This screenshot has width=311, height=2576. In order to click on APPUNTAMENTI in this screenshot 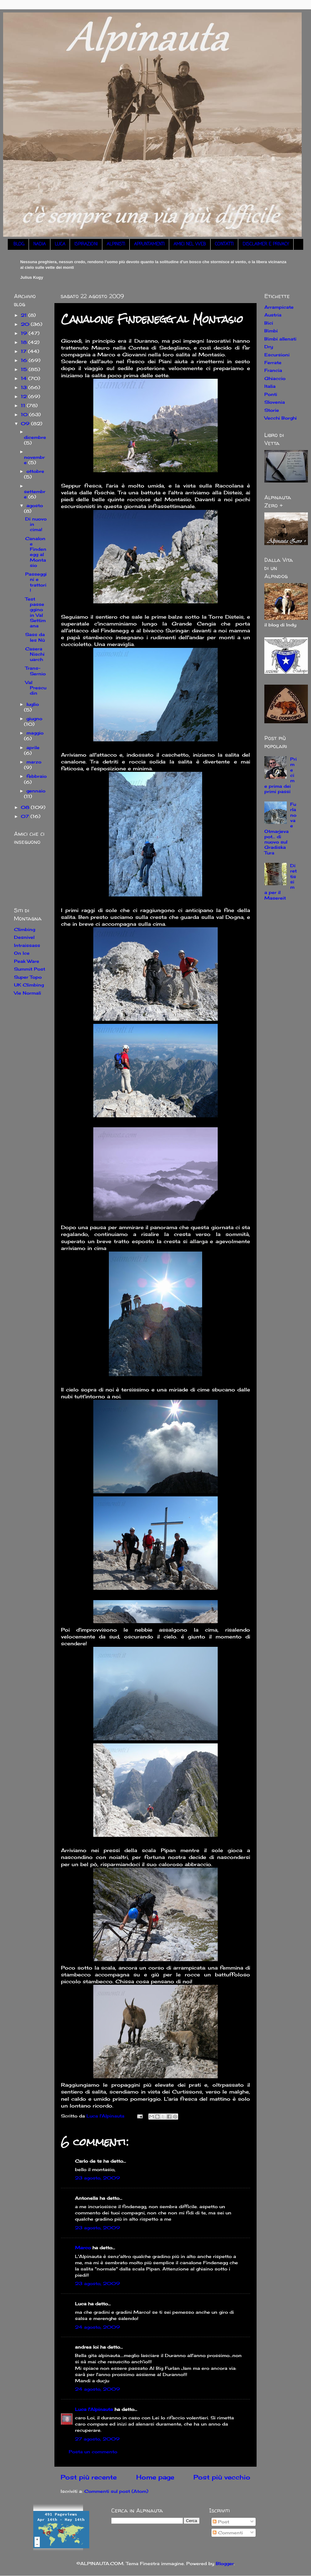, I will do `click(149, 244)`.